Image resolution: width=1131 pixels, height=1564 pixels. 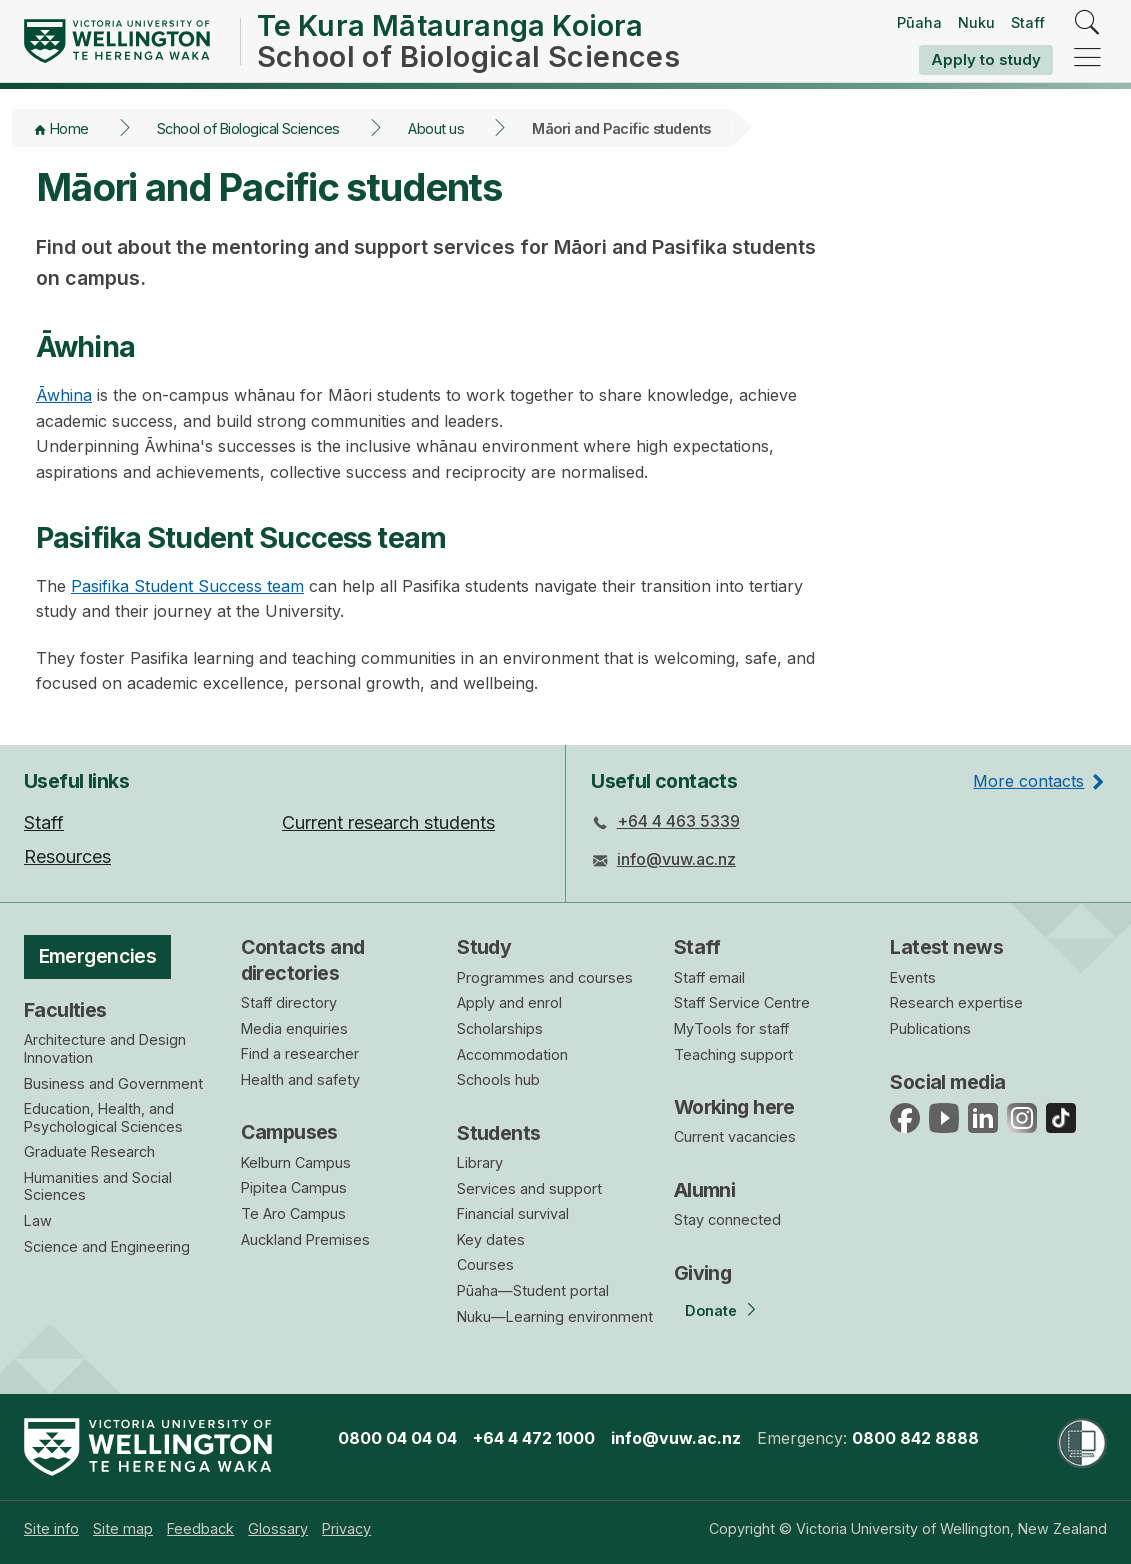 I want to click on Resources [menuitem], so click(x=67, y=856).